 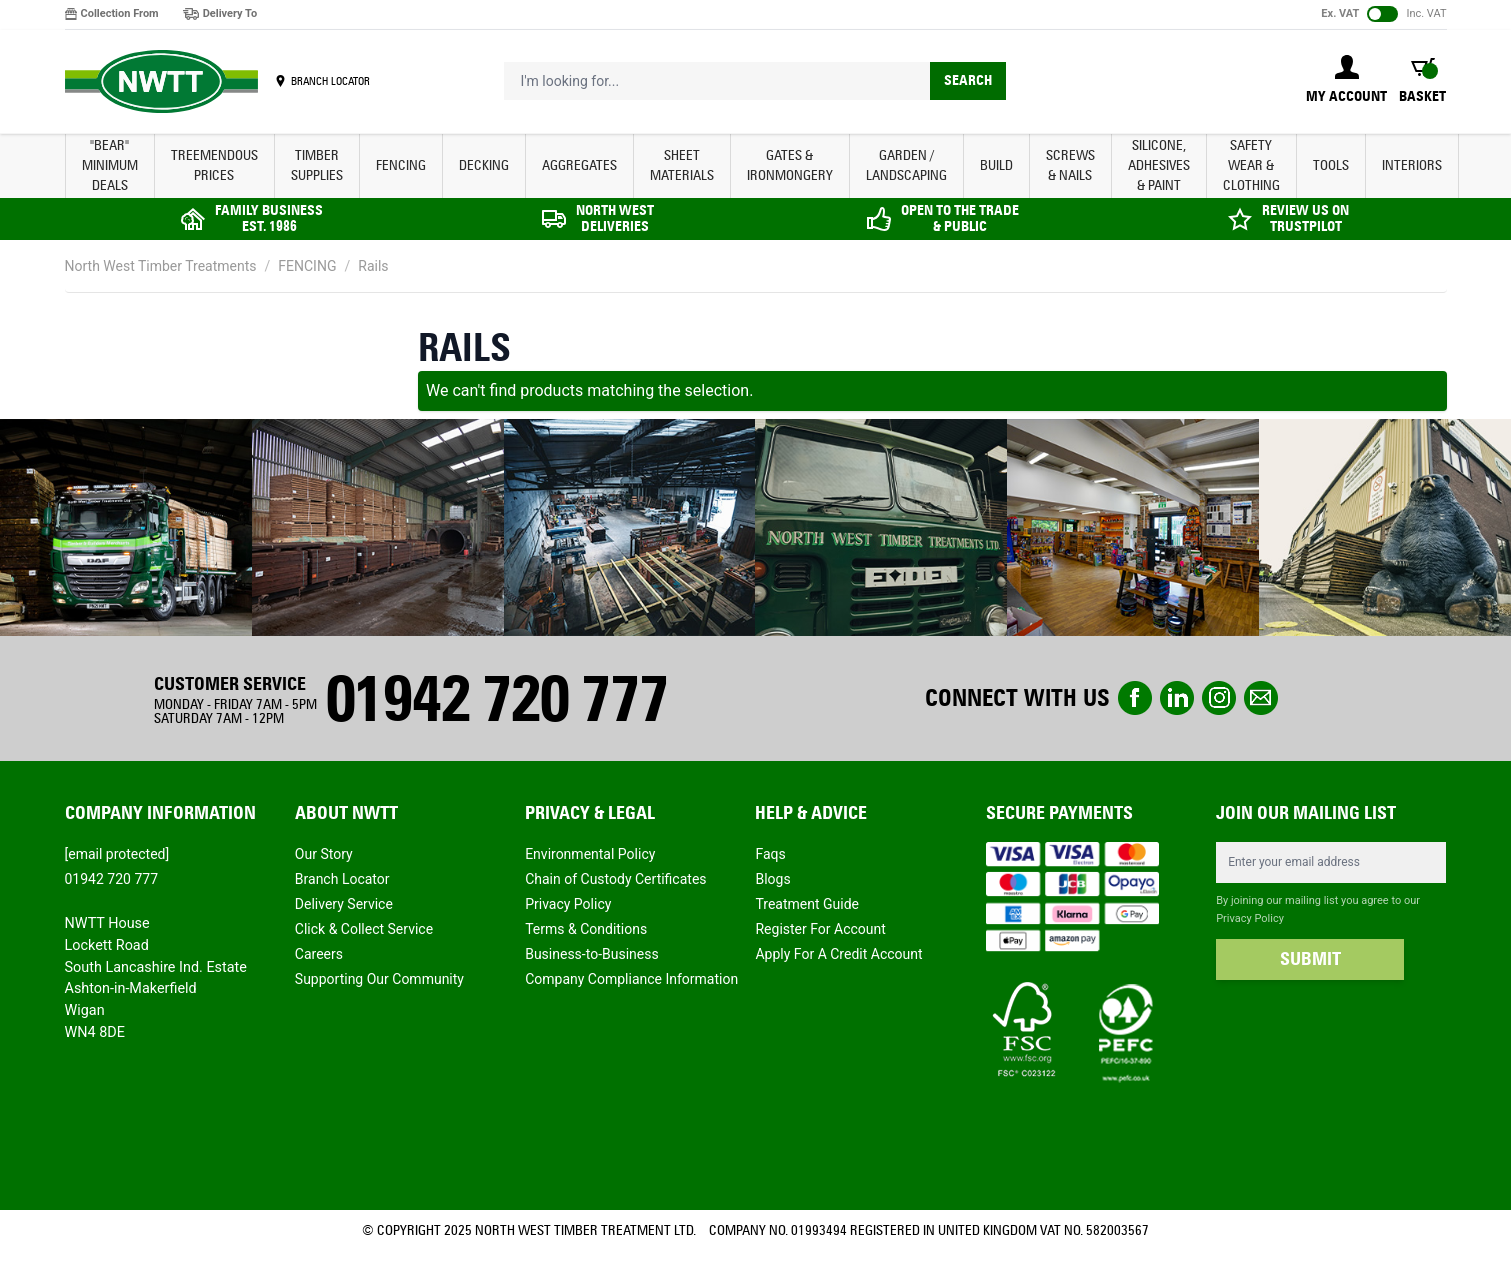 I want to click on [My Account], so click(x=1346, y=81).